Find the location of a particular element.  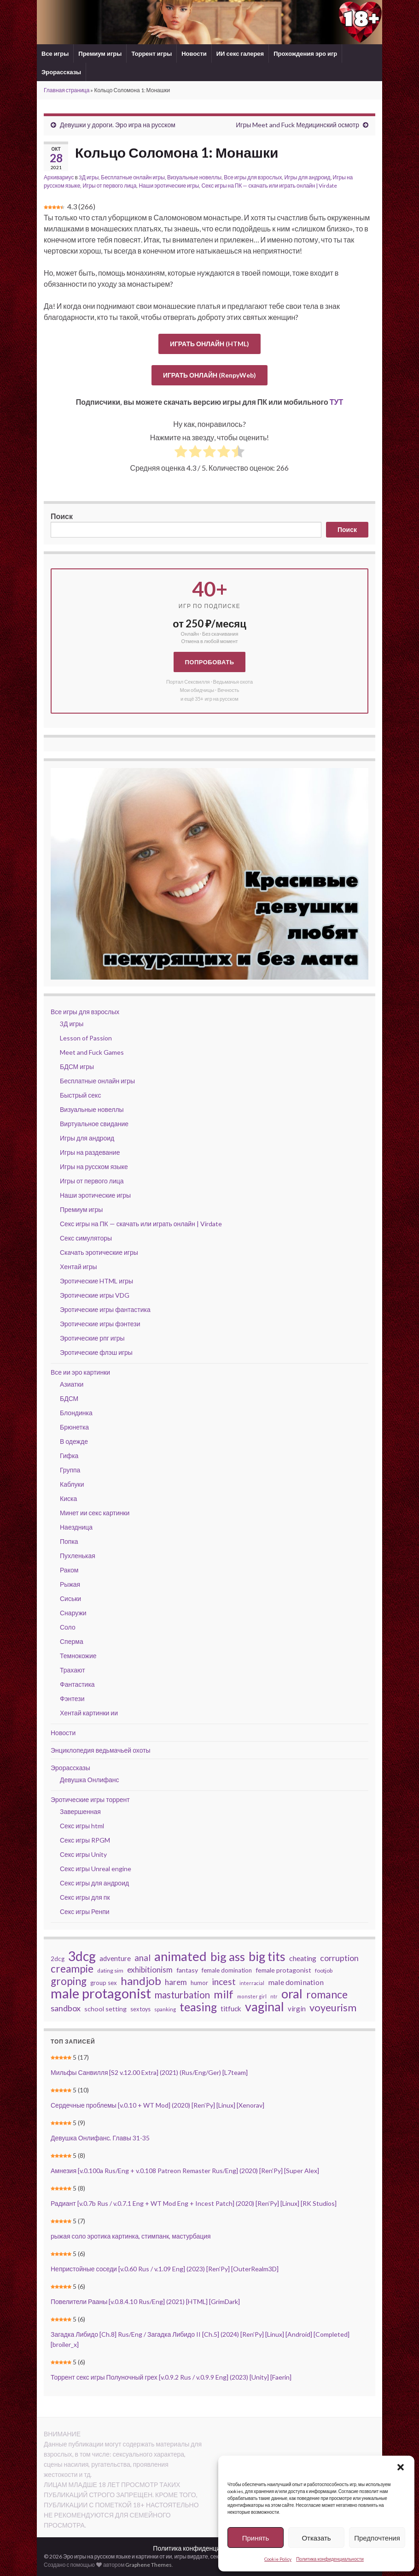

sex toys [sex toys (41 элемент)] is located at coordinates (140, 2009).